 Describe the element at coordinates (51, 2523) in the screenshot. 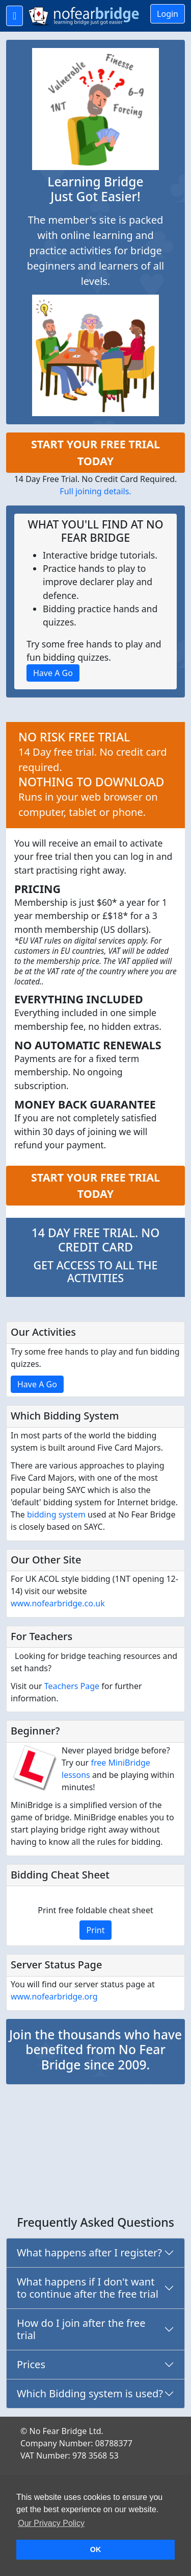

I see `Our Privacy Policy [button]` at that location.